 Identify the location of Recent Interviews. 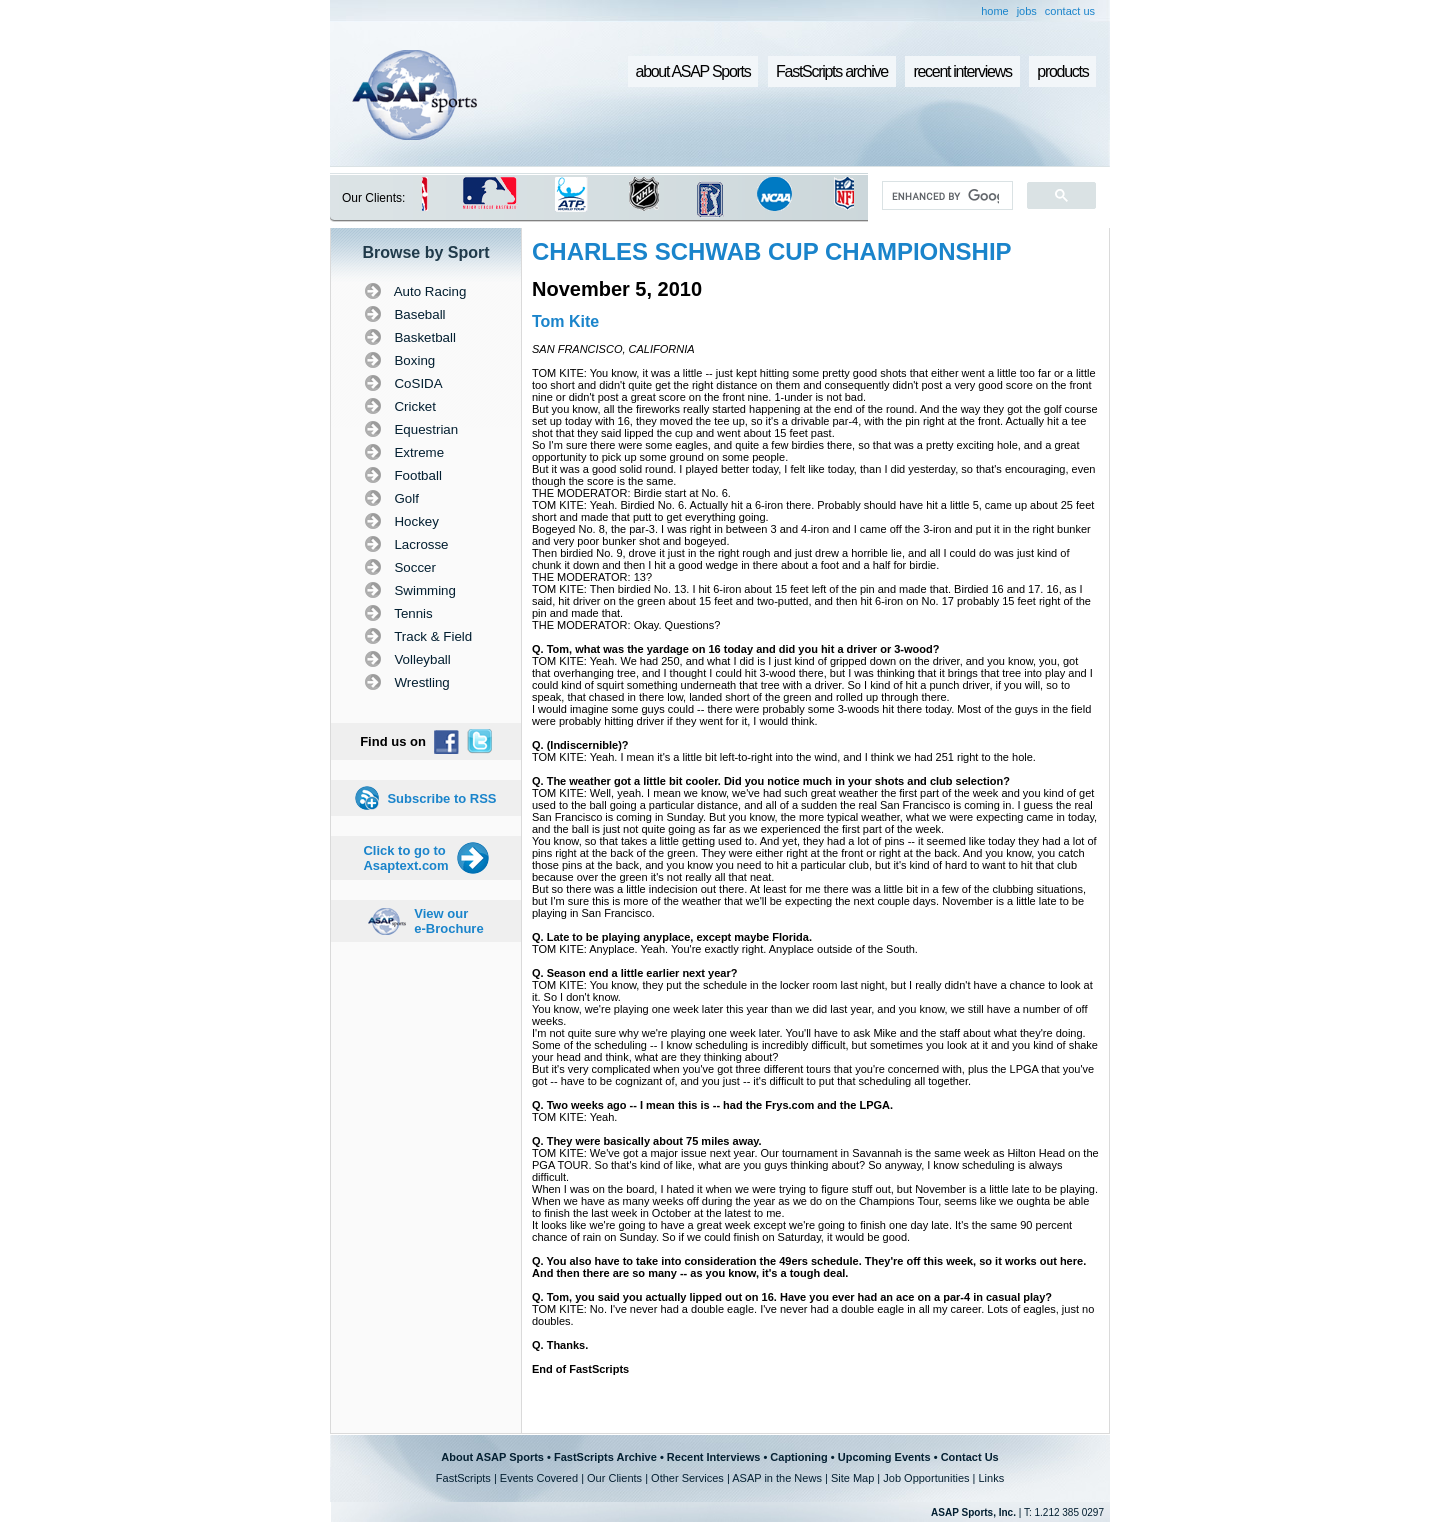
(714, 1457).